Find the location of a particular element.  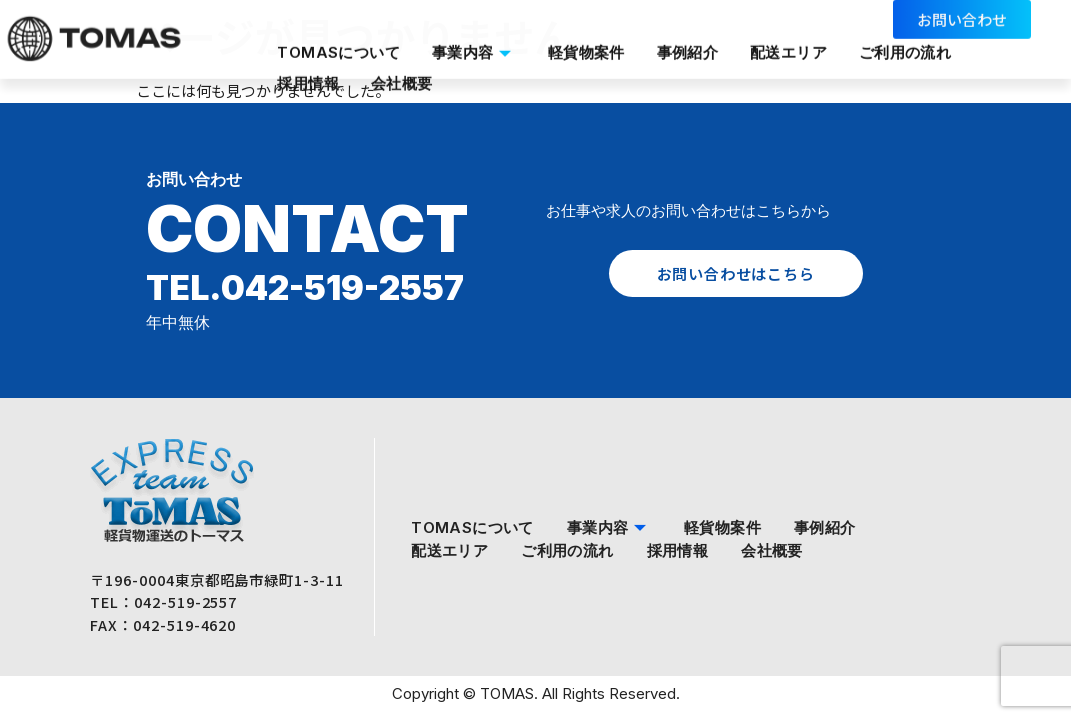

採用情報 is located at coordinates (307, 65).